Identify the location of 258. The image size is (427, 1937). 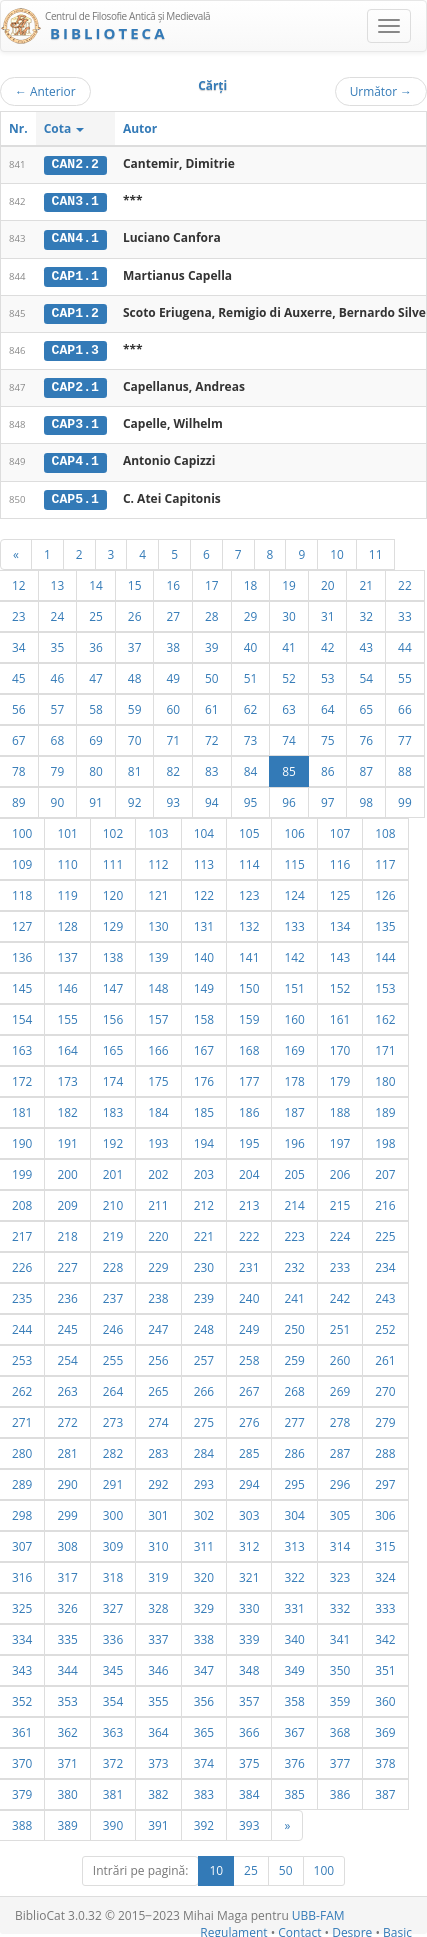
(249, 1356).